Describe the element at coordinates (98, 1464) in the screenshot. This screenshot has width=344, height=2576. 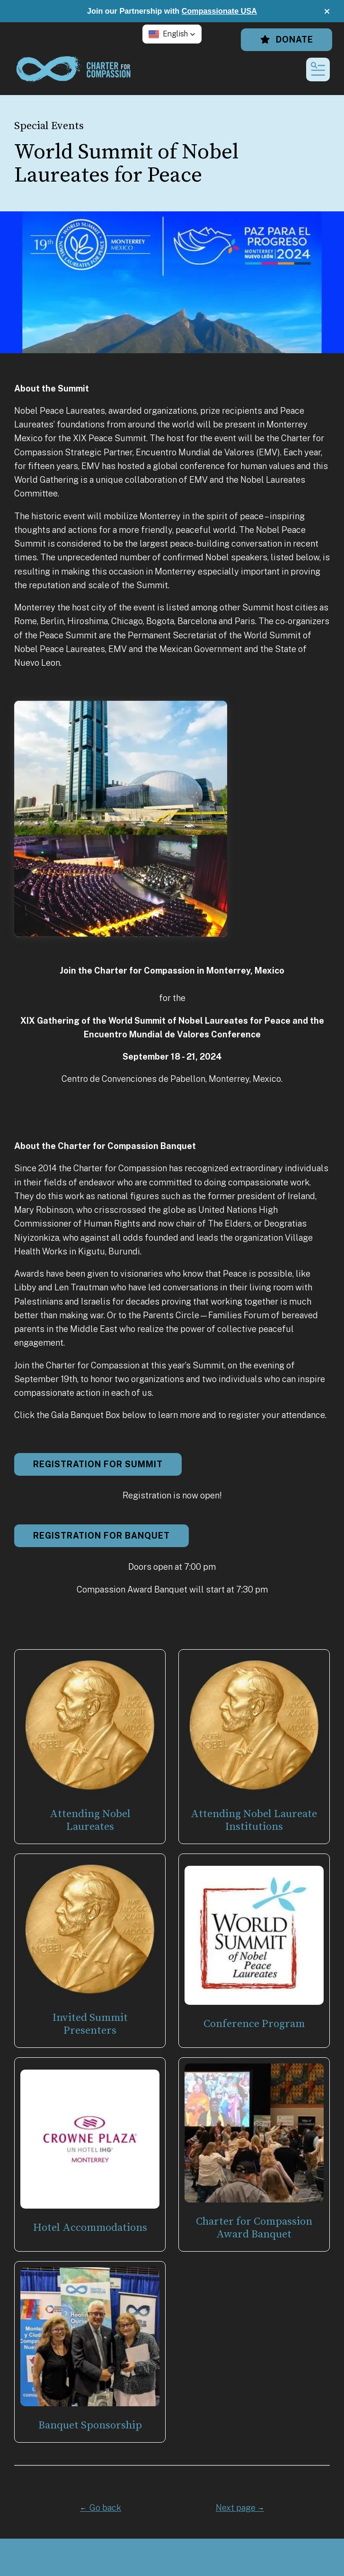
I see `Registration for Summit` at that location.